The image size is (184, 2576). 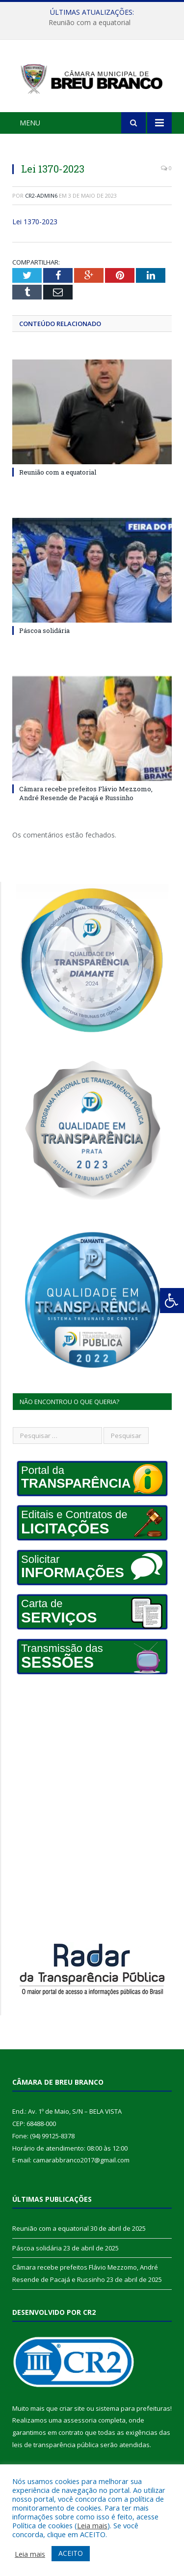 What do you see at coordinates (133, 2408) in the screenshot?
I see `sistema para prefeituras` at bounding box center [133, 2408].